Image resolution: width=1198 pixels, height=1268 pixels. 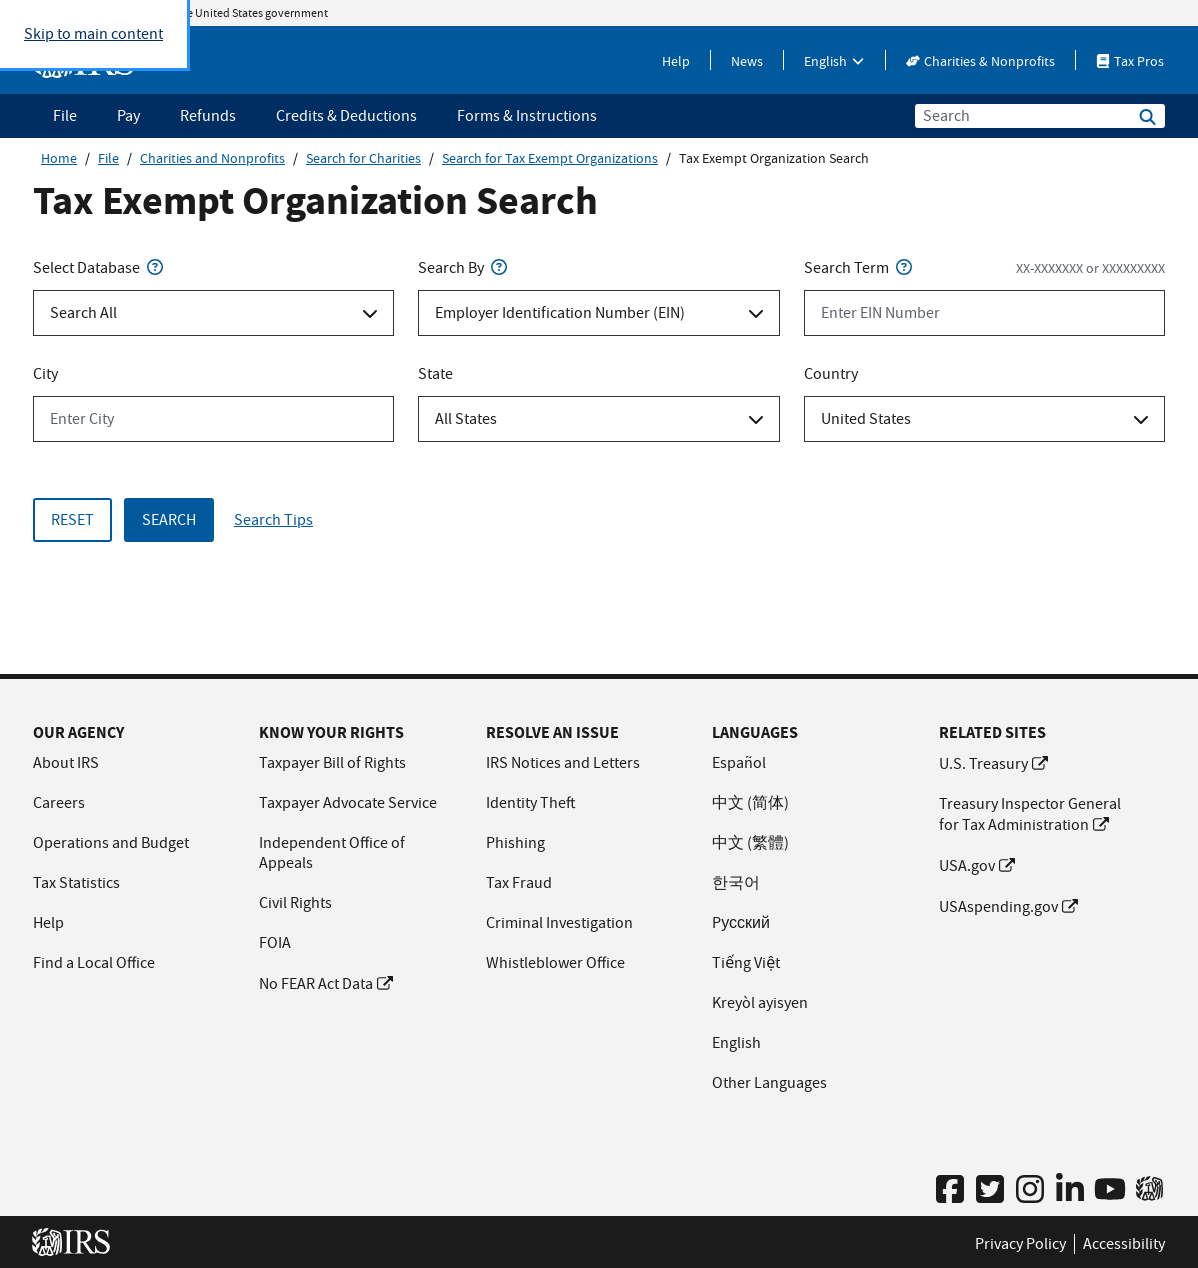 What do you see at coordinates (499, 268) in the screenshot?
I see `[Search By - Help Tip]` at bounding box center [499, 268].